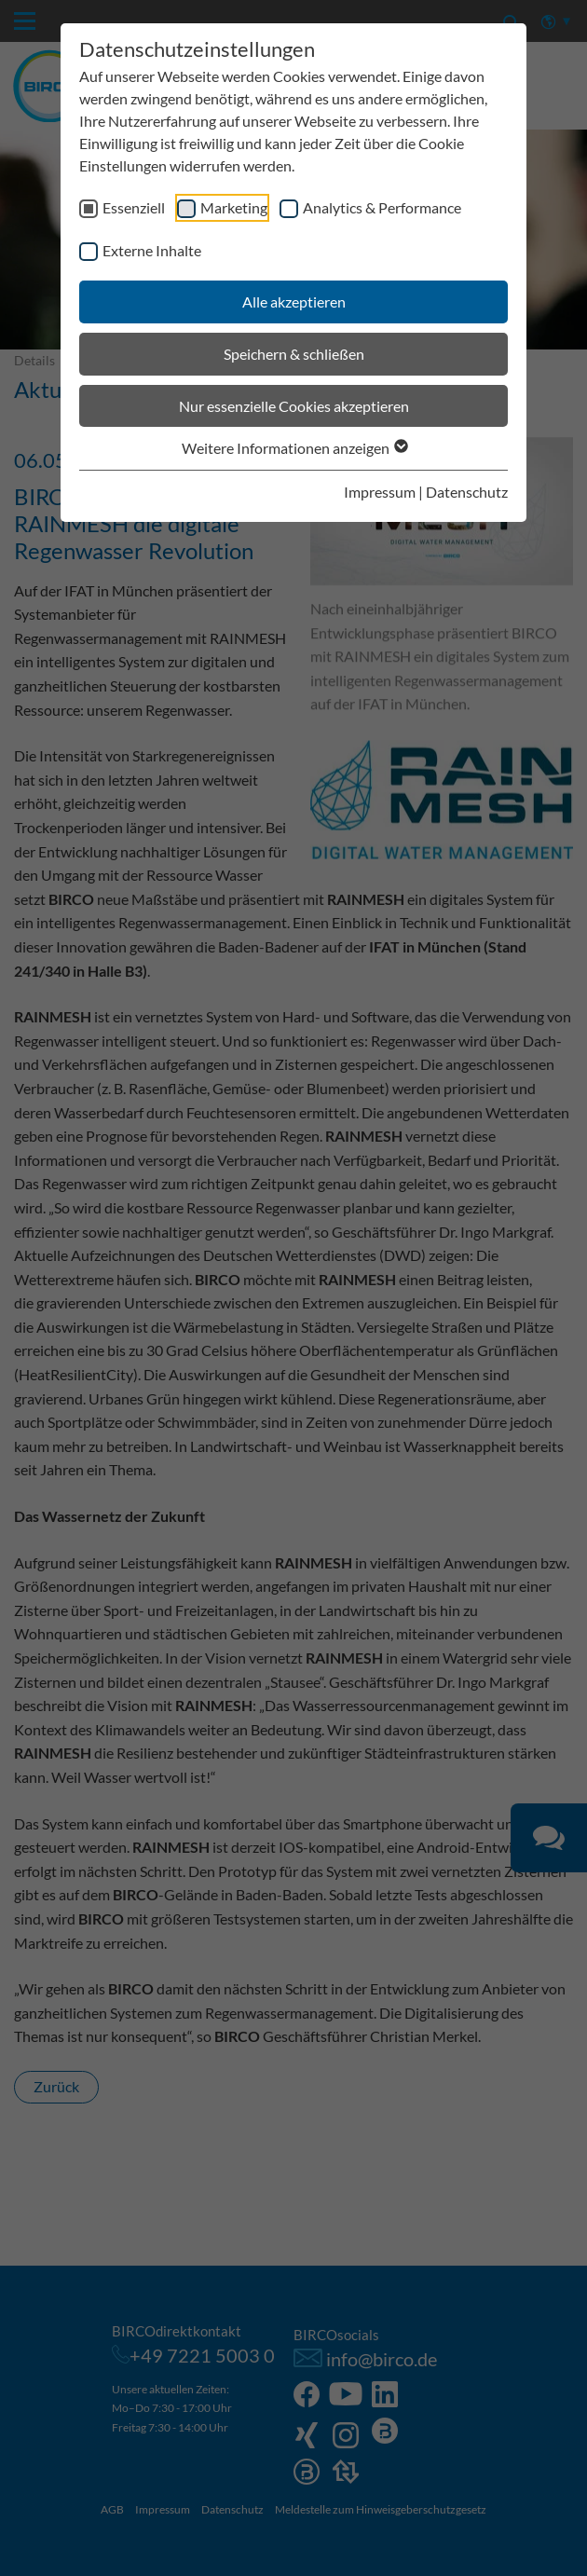 The image size is (587, 2576). I want to click on Impressum, so click(380, 491).